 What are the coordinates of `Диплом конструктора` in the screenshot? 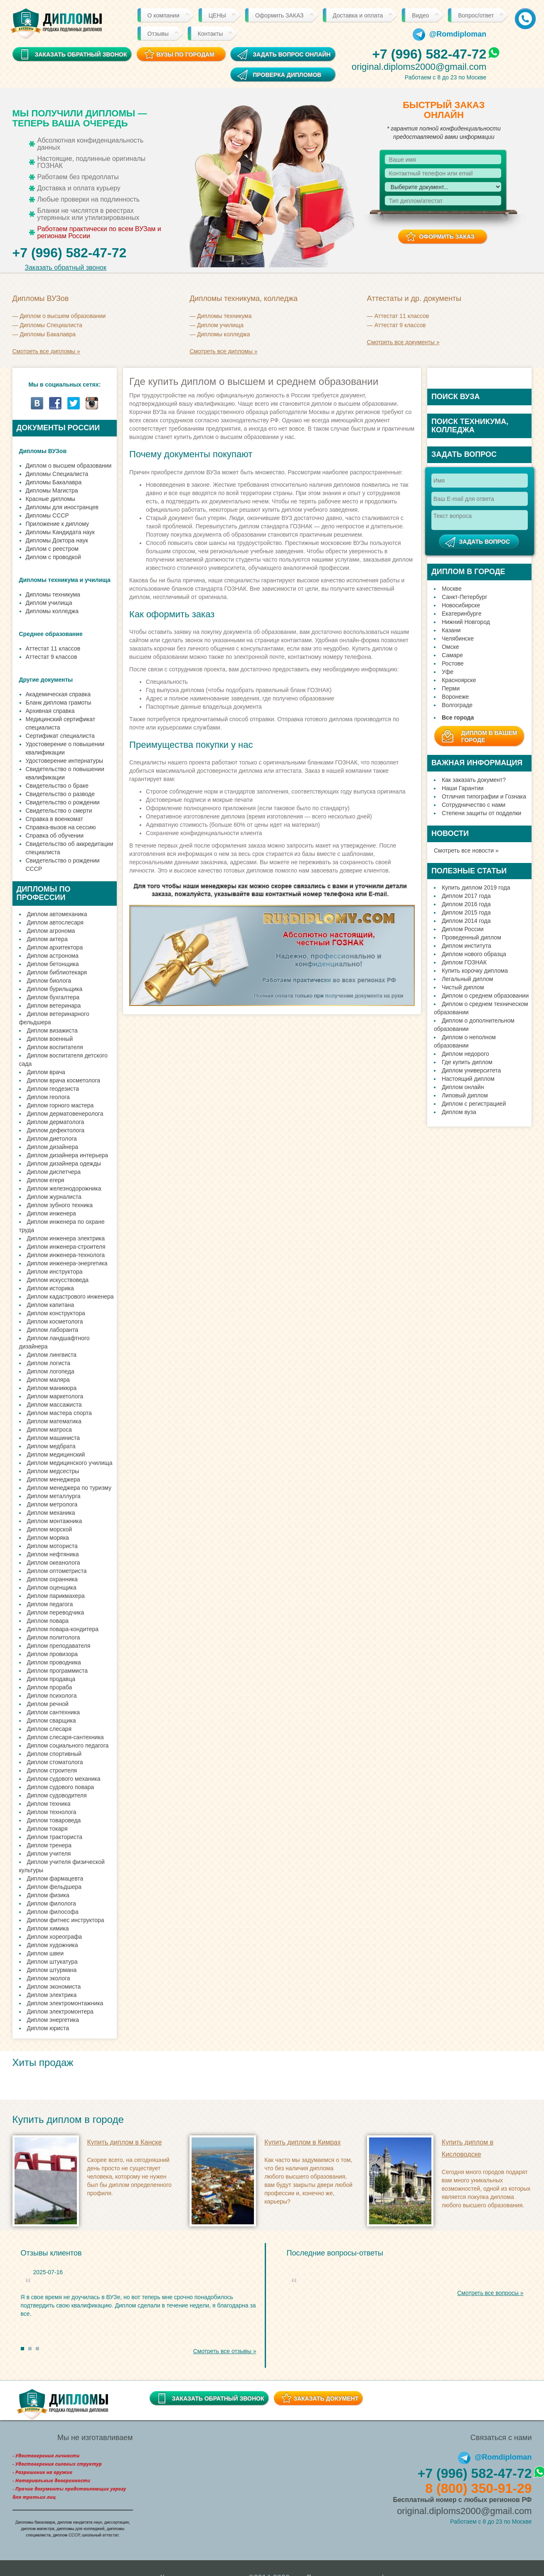 It's located at (56, 1313).